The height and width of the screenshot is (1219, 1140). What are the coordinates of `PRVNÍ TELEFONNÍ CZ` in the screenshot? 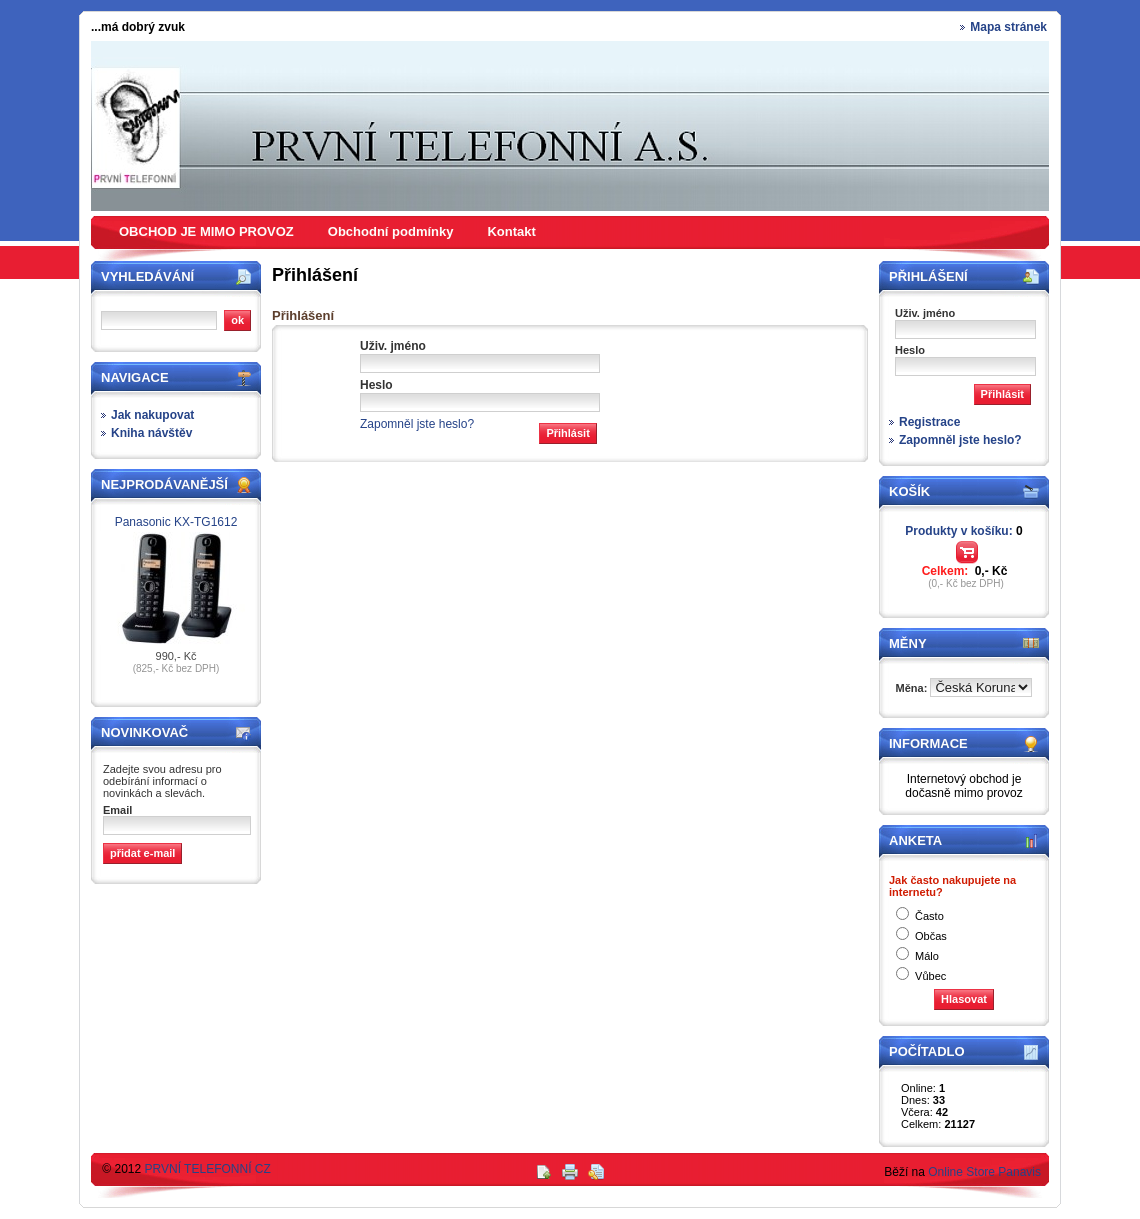 It's located at (208, 1169).